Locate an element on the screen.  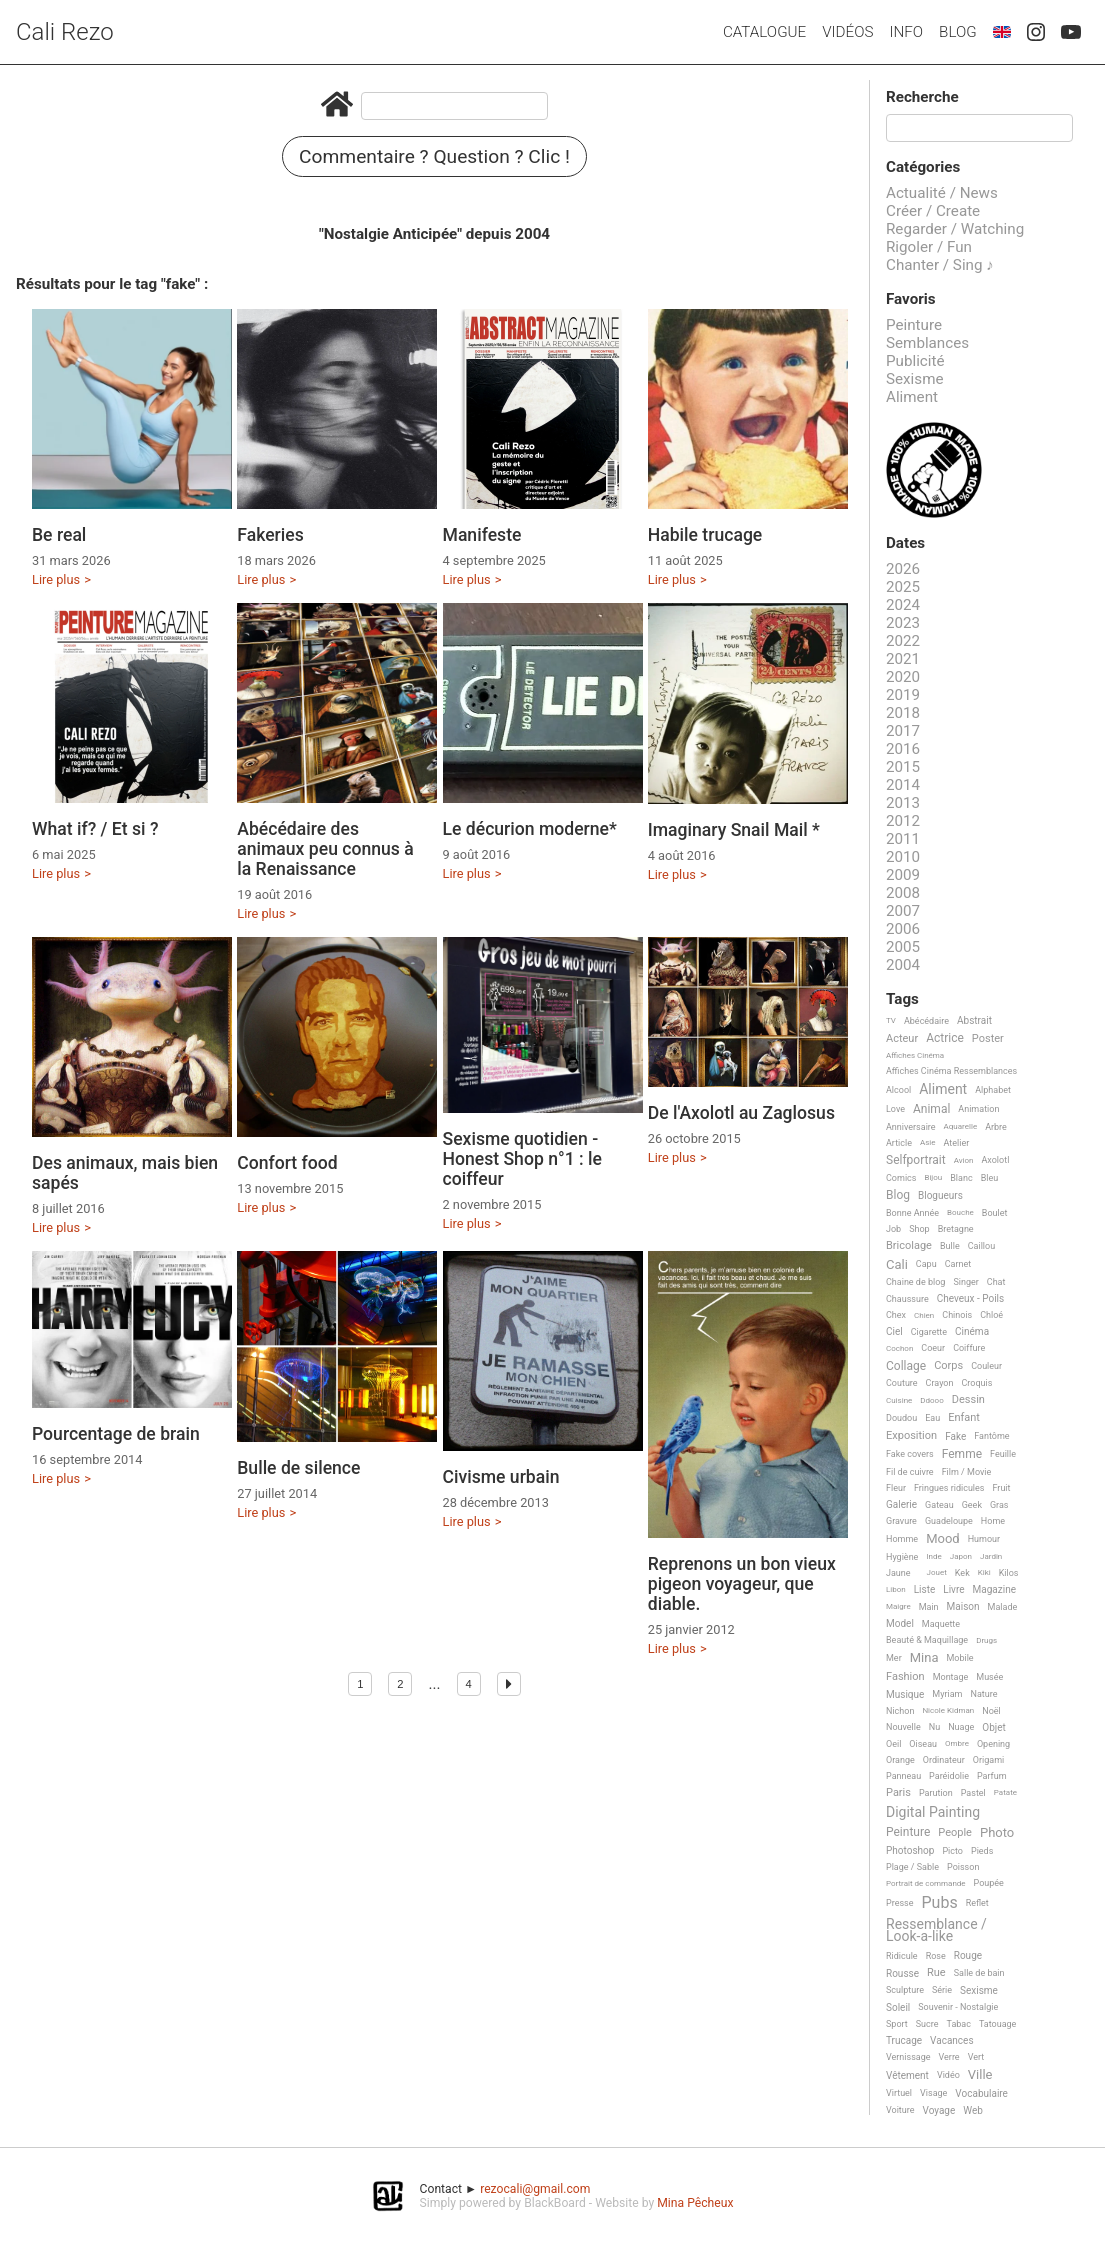
Vêtement is located at coordinates (907, 2075).